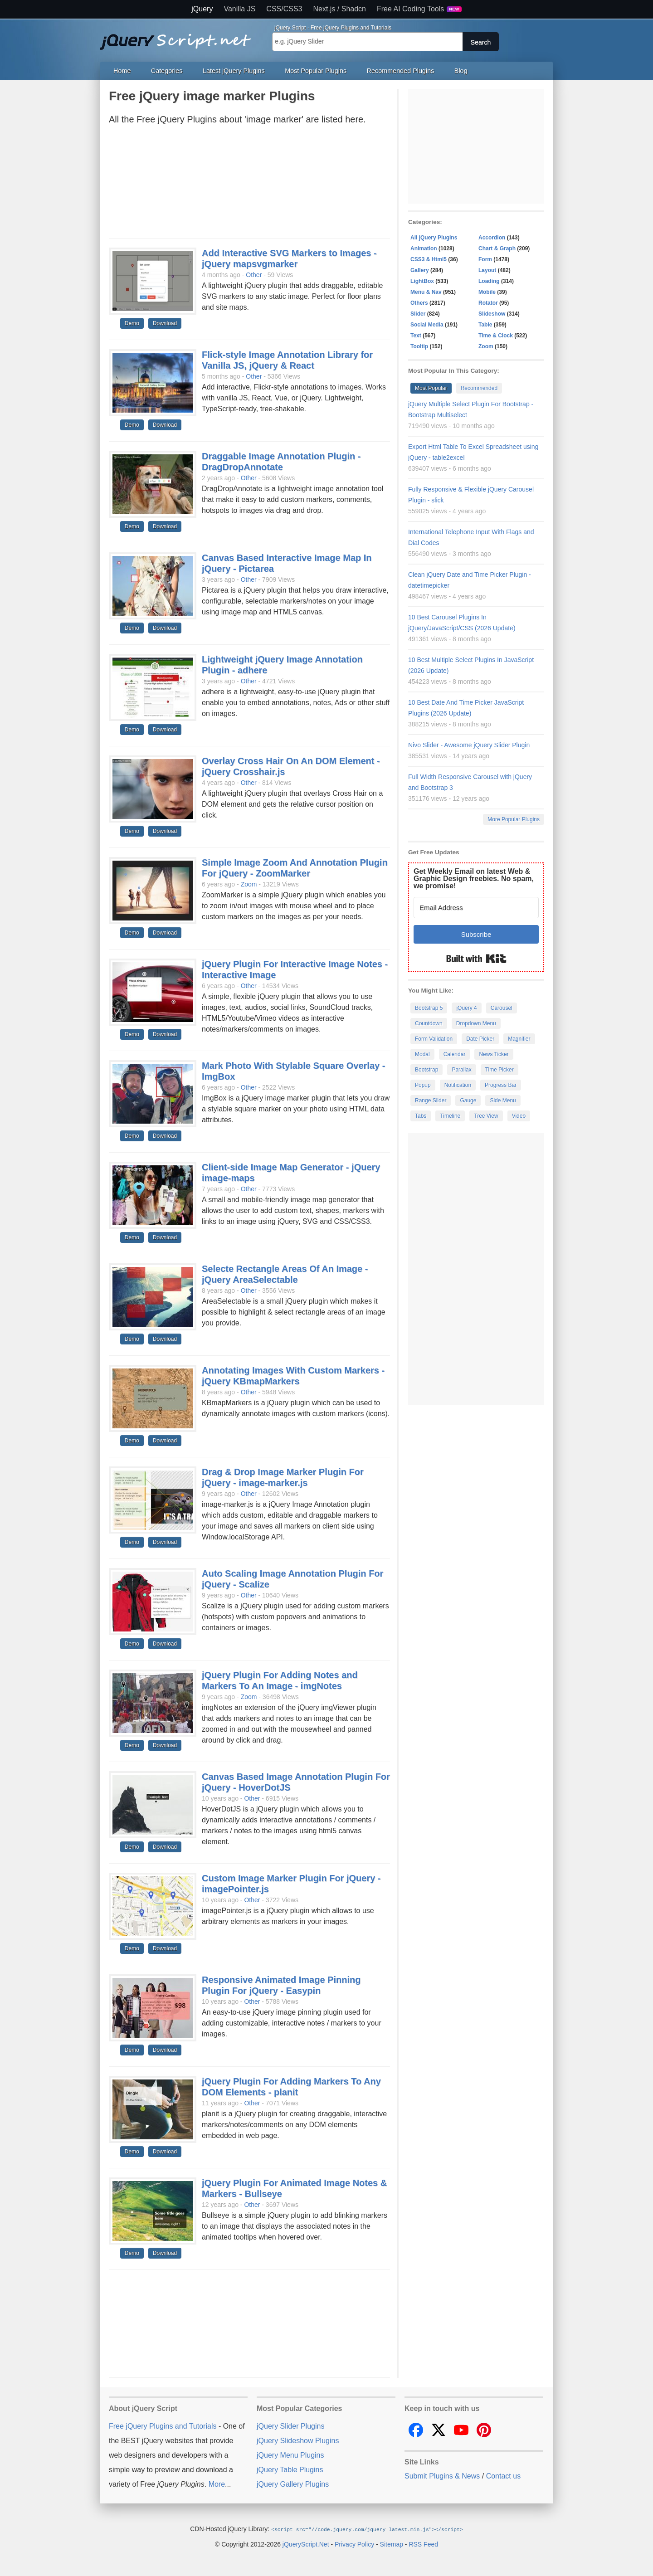  What do you see at coordinates (422, 1054) in the screenshot?
I see `Modal` at bounding box center [422, 1054].